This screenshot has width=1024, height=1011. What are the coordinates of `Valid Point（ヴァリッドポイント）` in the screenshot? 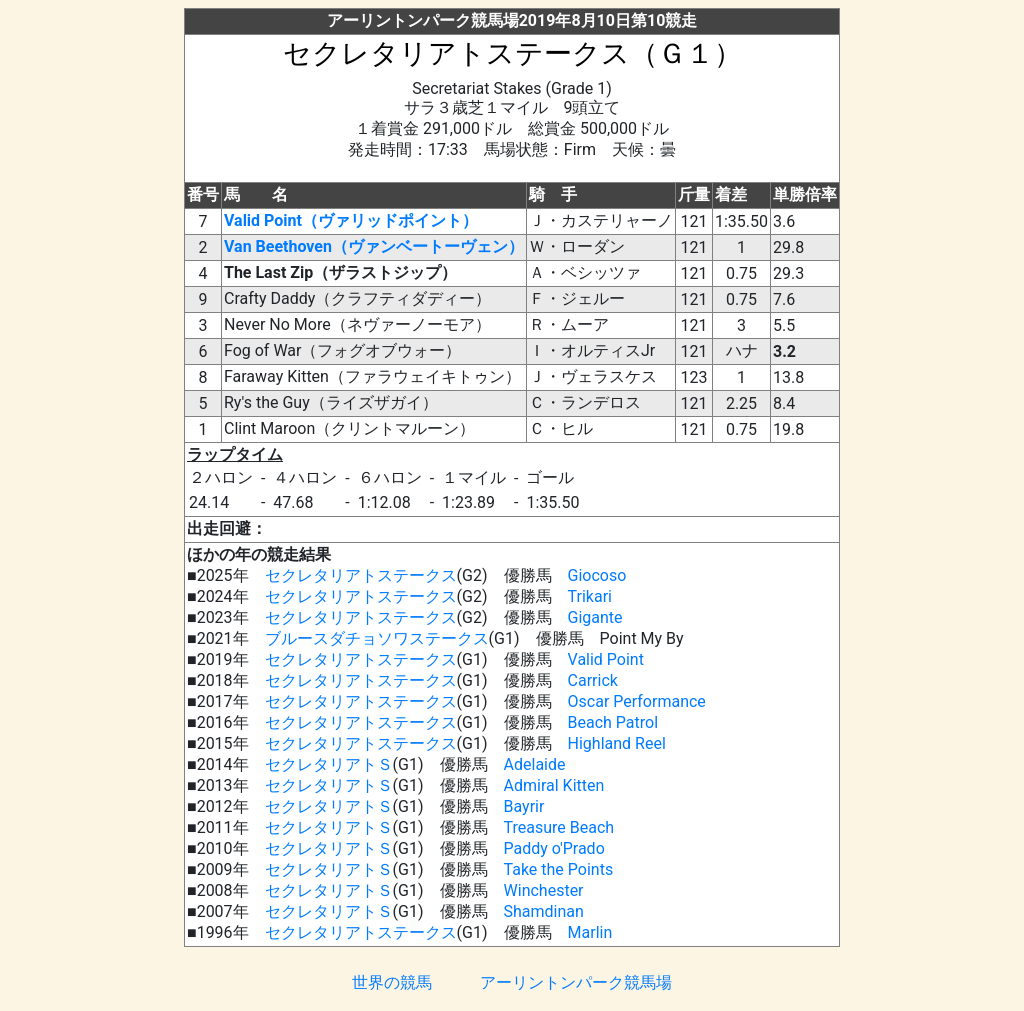 It's located at (351, 220).